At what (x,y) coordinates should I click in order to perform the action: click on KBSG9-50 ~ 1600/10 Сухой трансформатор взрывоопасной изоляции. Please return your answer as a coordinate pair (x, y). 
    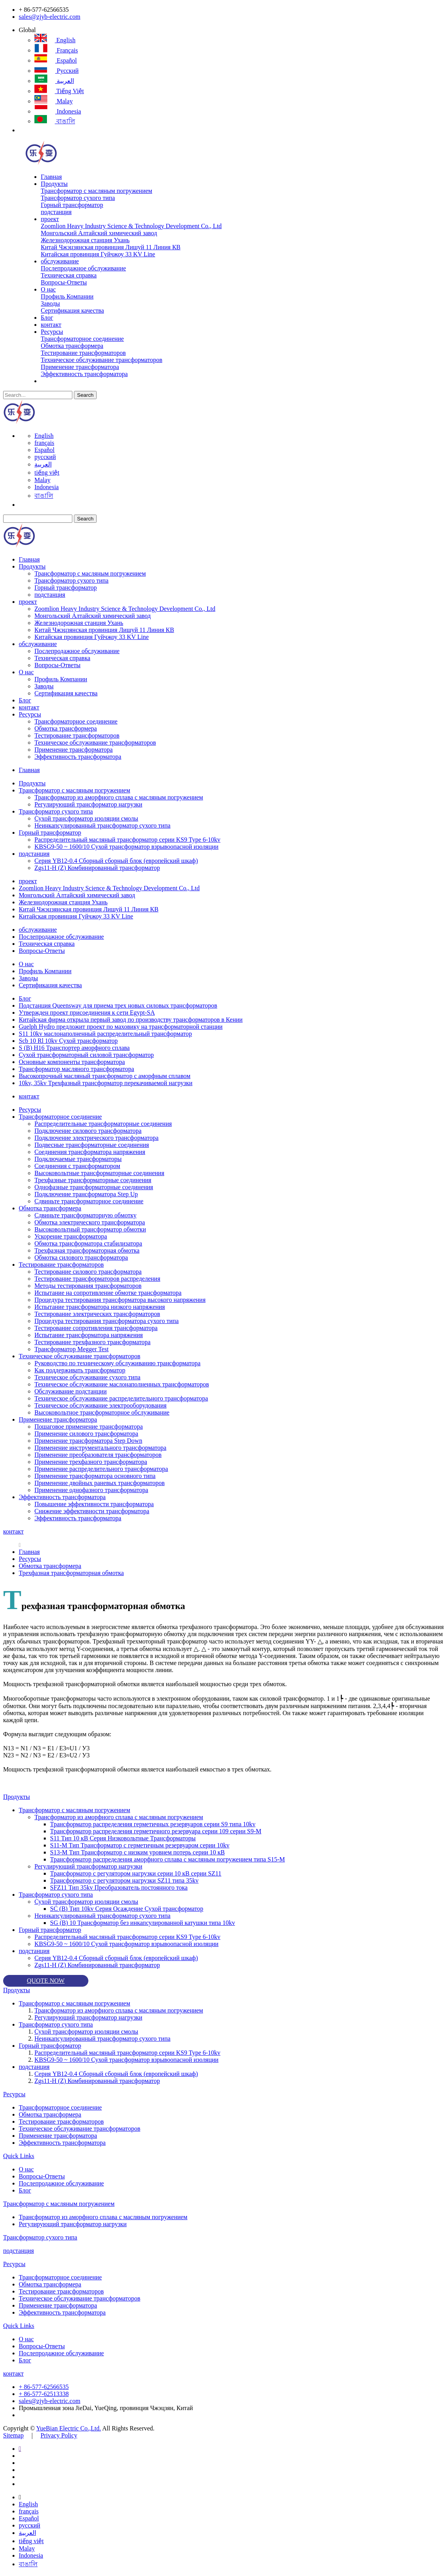
    Looking at the image, I should click on (126, 846).